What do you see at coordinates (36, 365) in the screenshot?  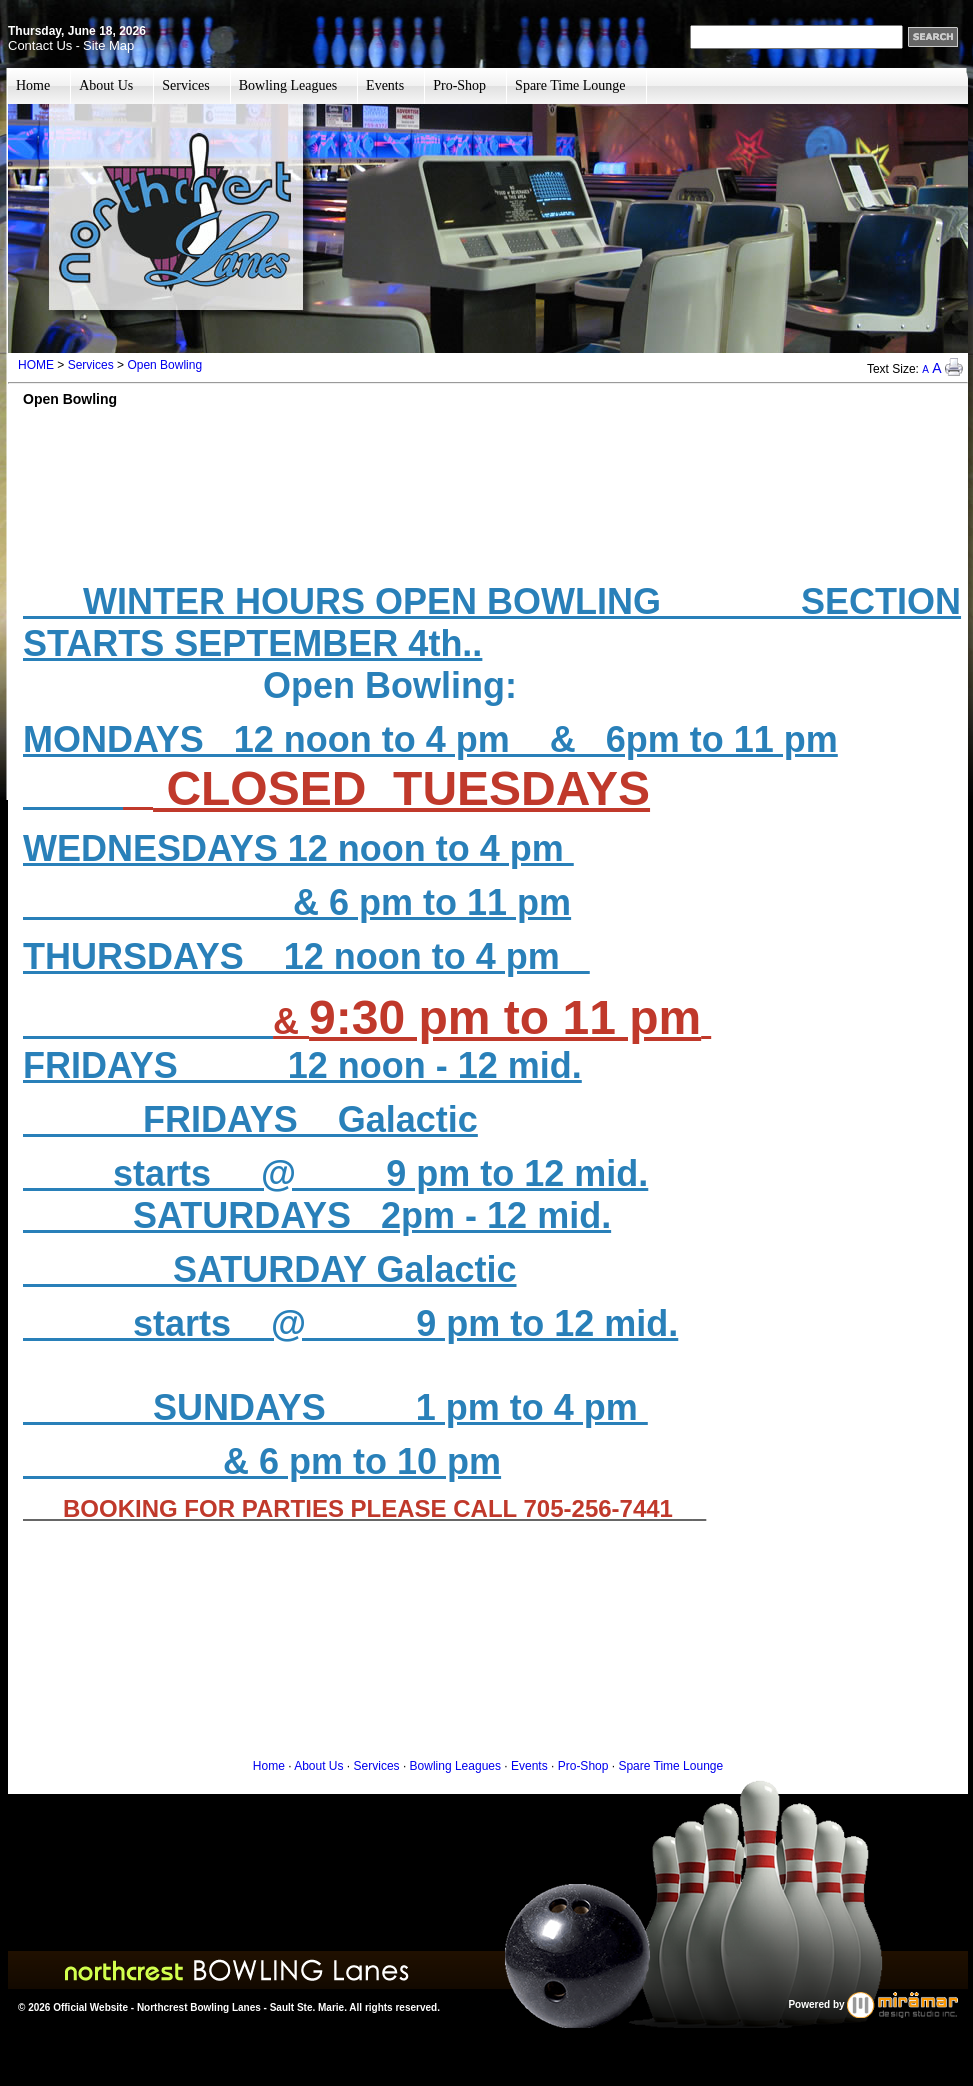 I see `HOME` at bounding box center [36, 365].